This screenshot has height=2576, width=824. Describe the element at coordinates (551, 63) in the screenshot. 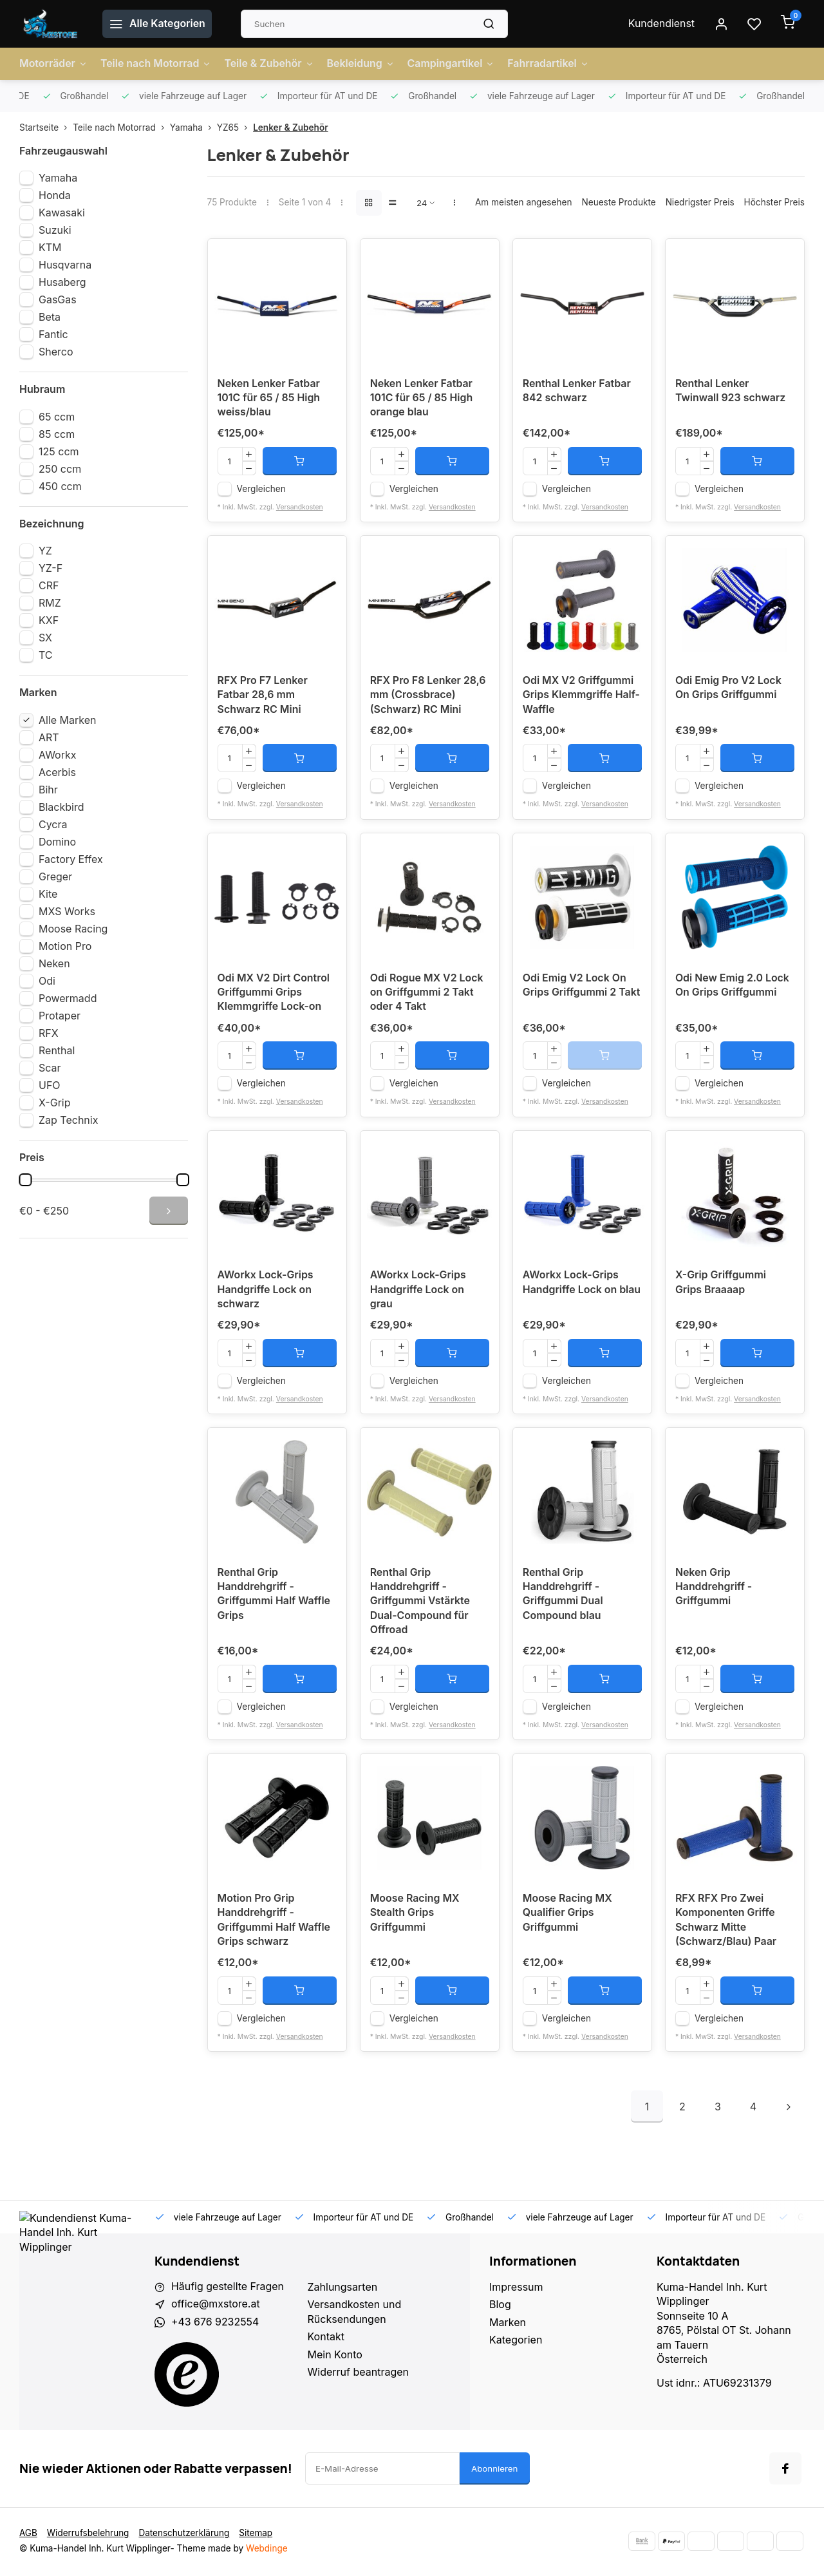

I see `Fahrradartikel` at that location.